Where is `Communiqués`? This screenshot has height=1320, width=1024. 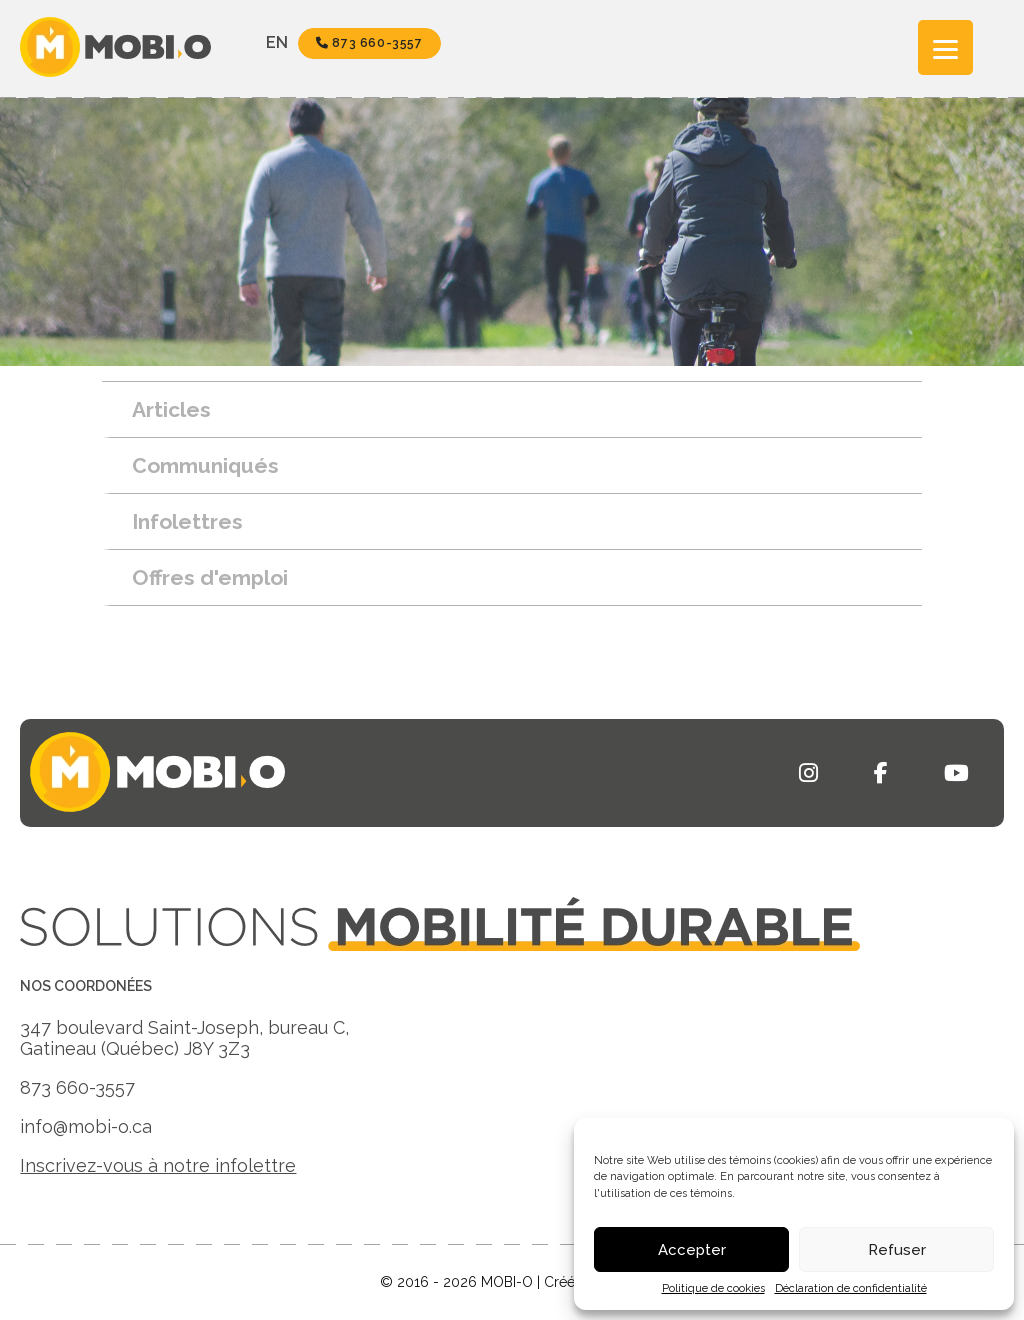 Communiqués is located at coordinates (205, 465).